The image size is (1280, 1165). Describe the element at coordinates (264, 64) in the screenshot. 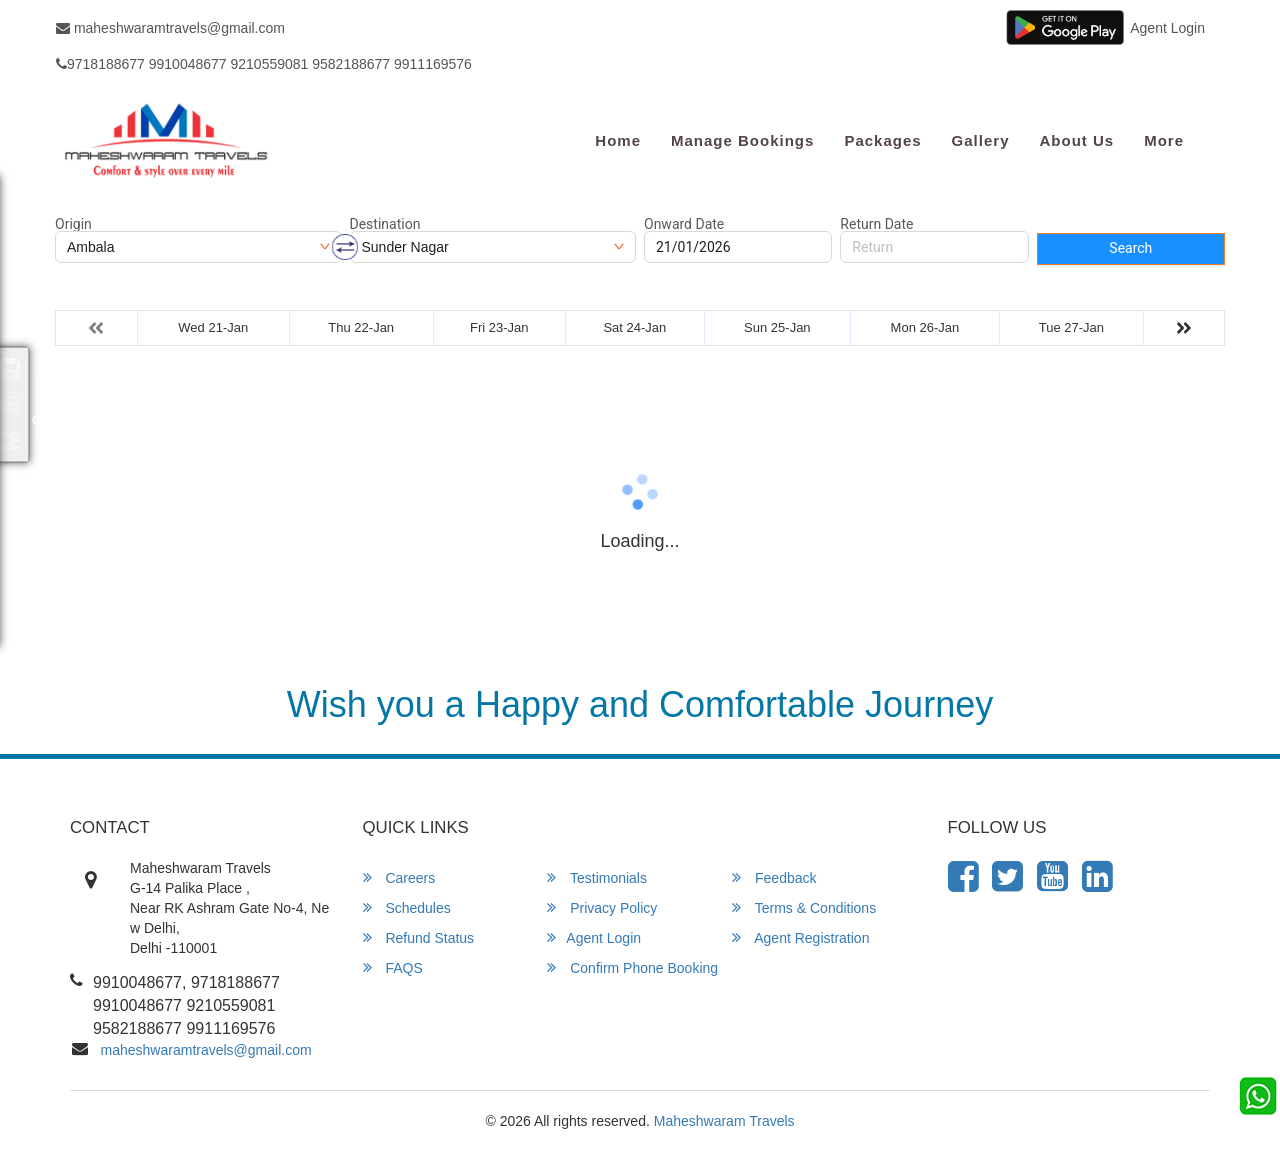

I see `9718188677 9910048677 9210559081 9582188677 9911169576` at that location.